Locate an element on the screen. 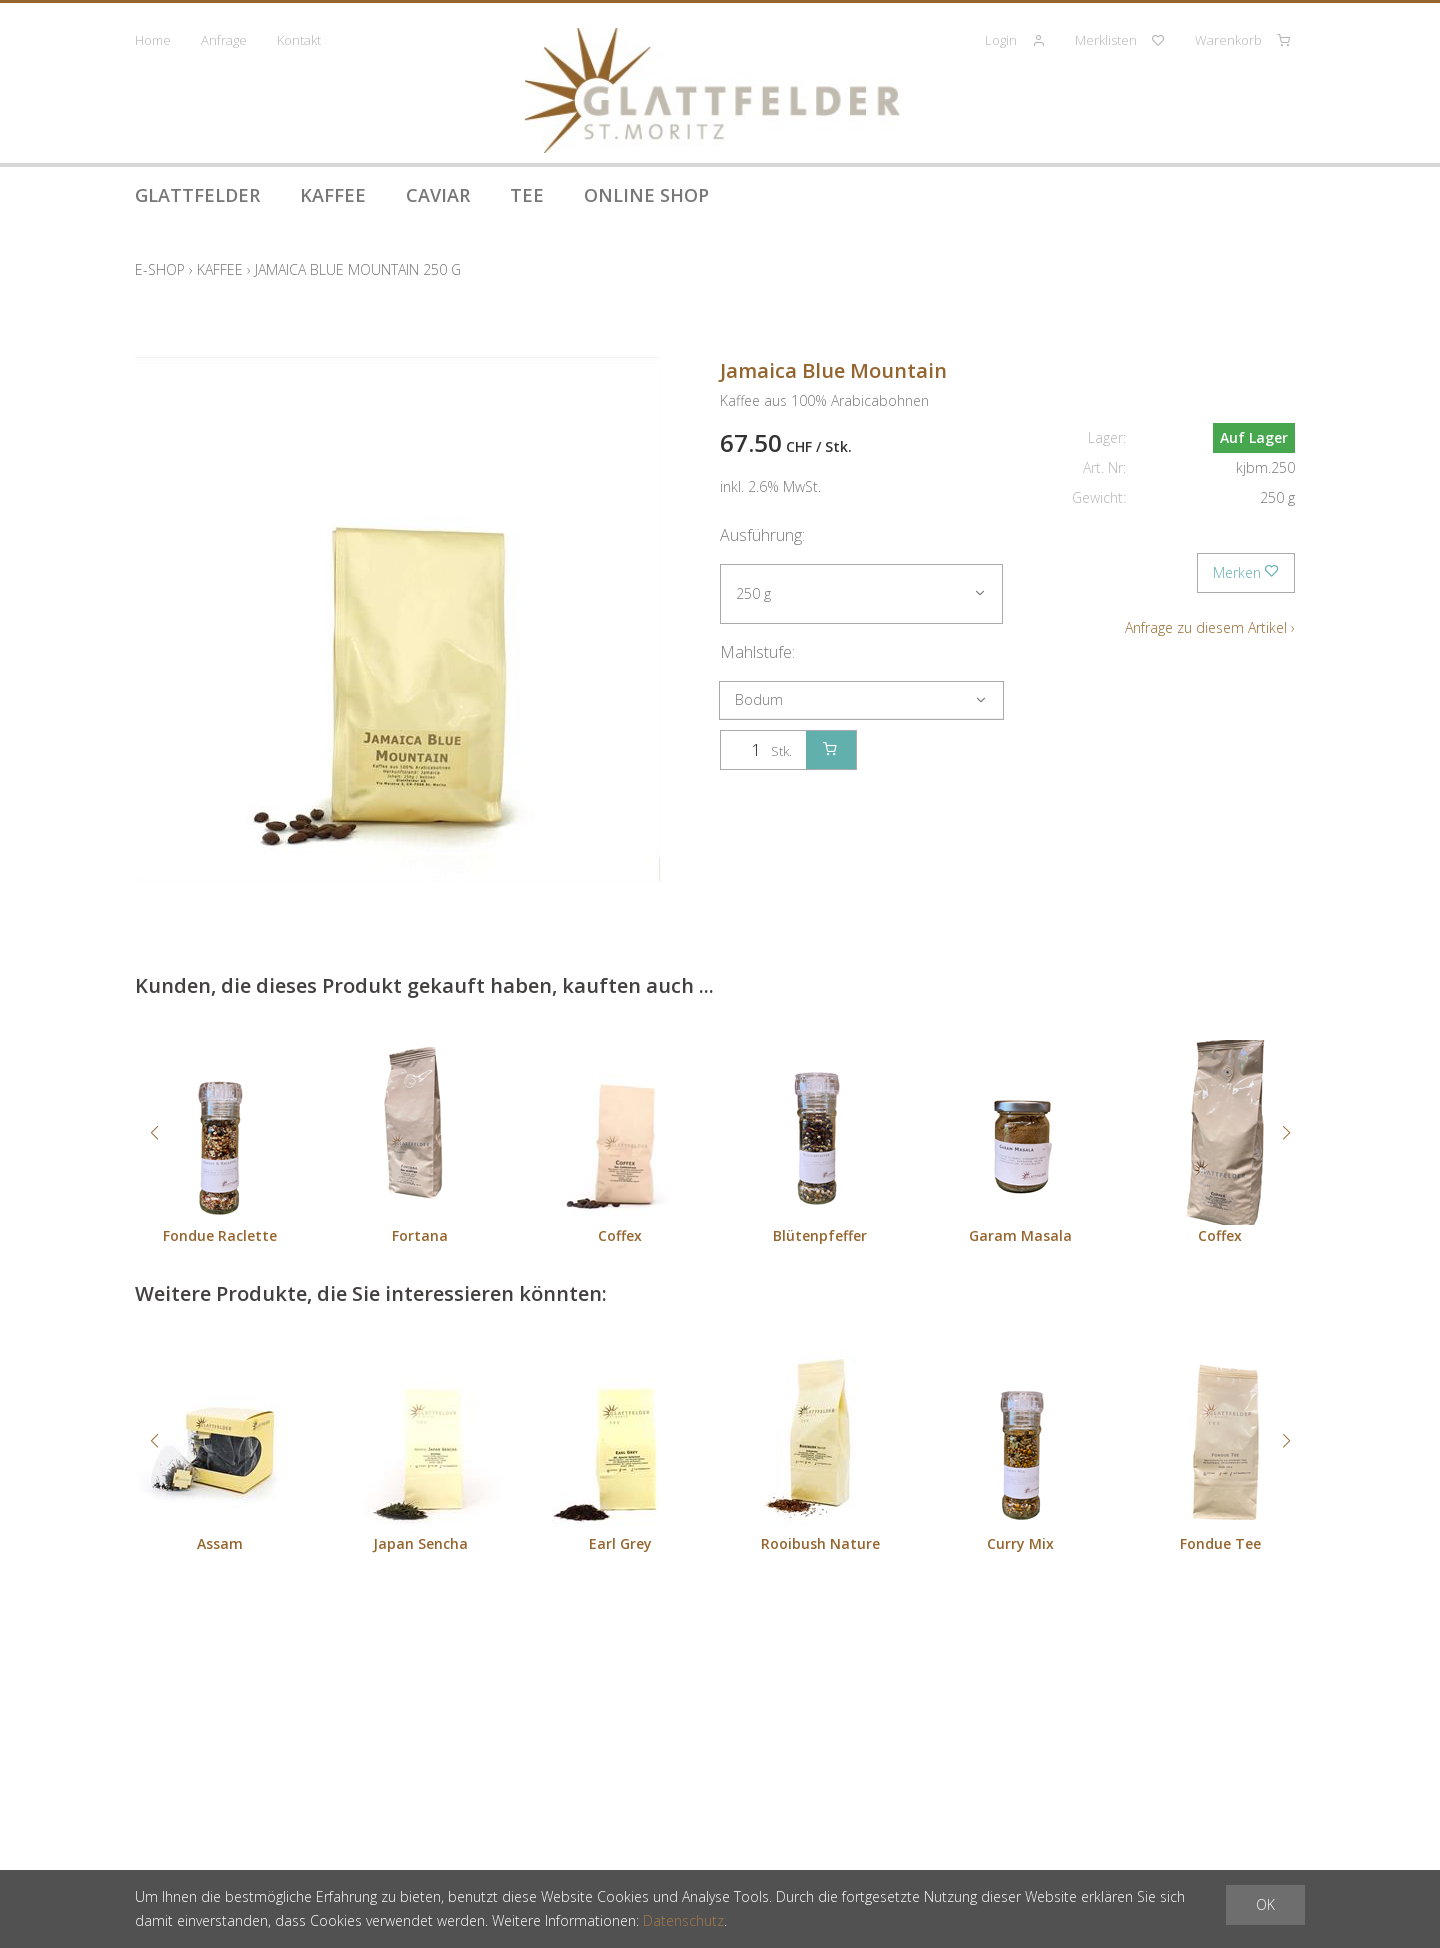 Image resolution: width=1440 pixels, height=1948 pixels. Curry Mix is located at coordinates (1020, 1543).